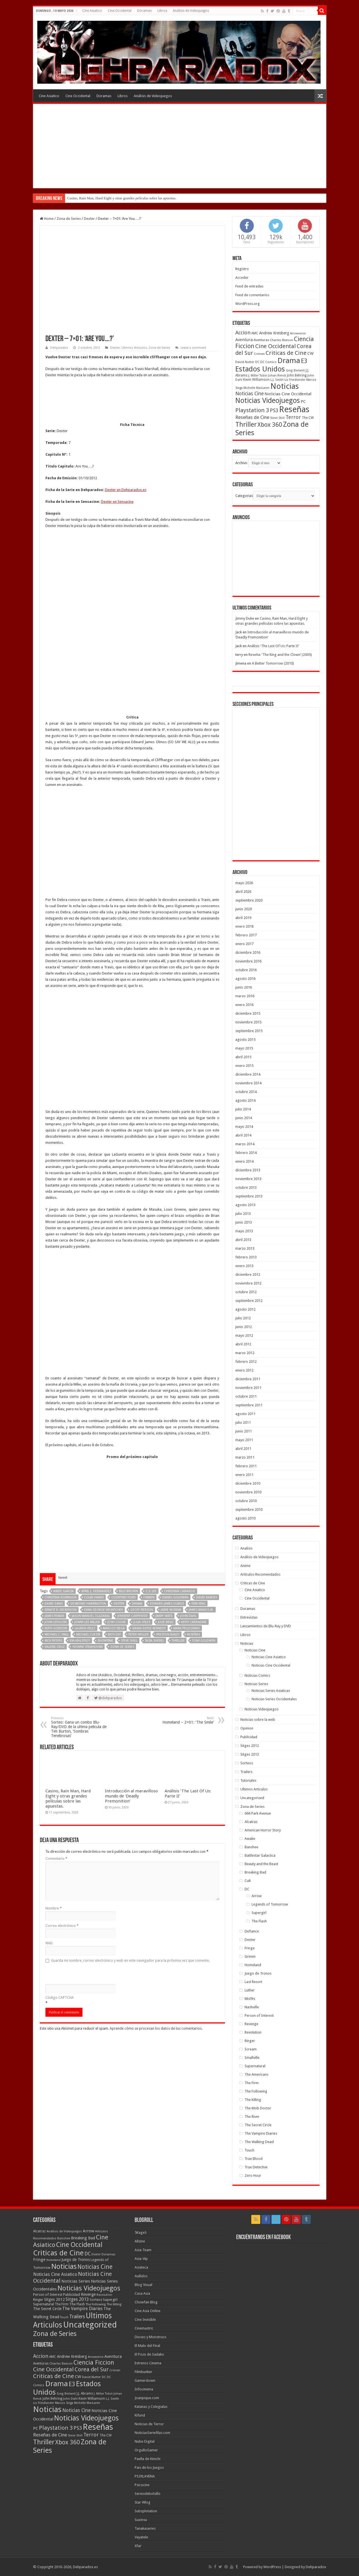 This screenshot has height=2576, width=359. I want to click on junio 2011, so click(243, 1431).